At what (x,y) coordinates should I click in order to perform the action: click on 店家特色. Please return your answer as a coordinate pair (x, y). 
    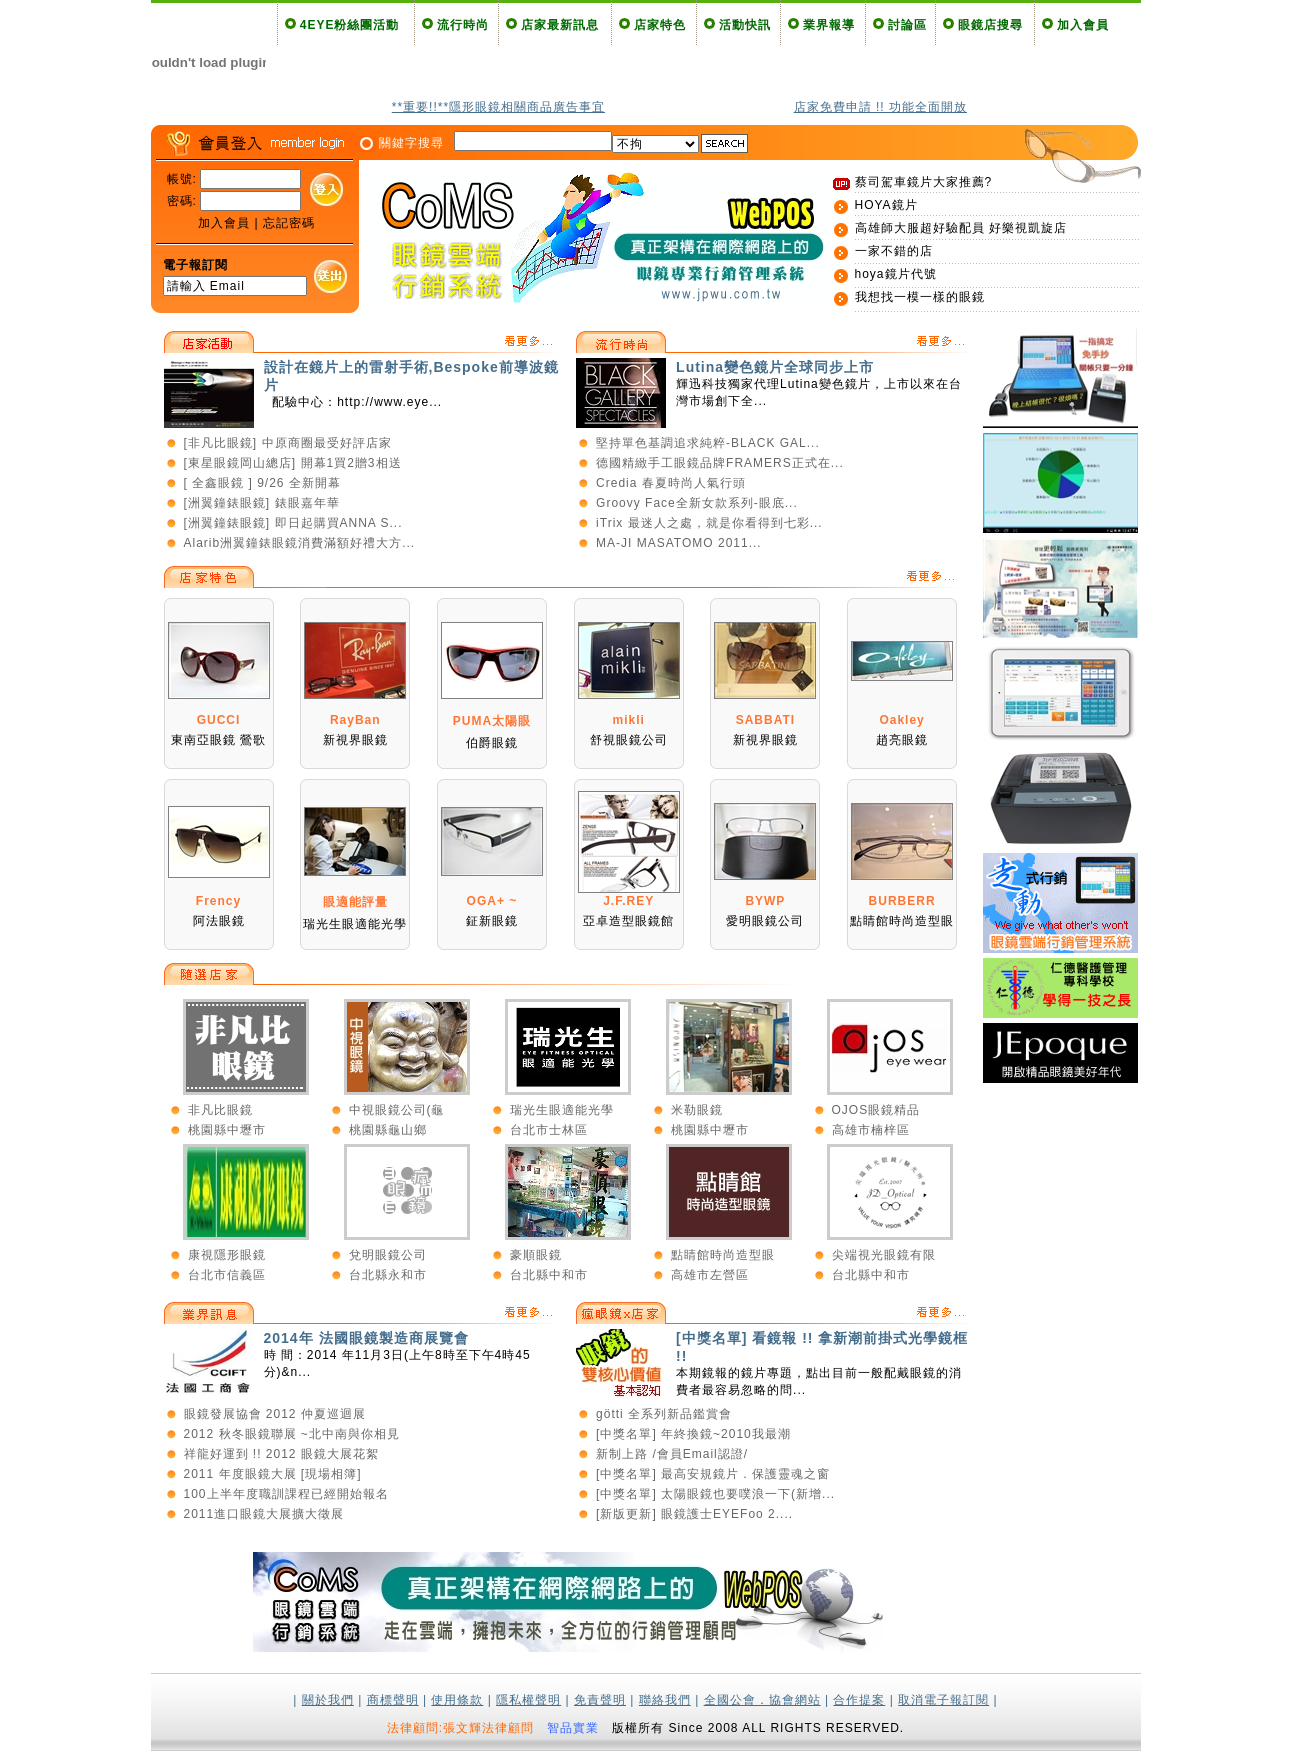
    Looking at the image, I should click on (660, 25).